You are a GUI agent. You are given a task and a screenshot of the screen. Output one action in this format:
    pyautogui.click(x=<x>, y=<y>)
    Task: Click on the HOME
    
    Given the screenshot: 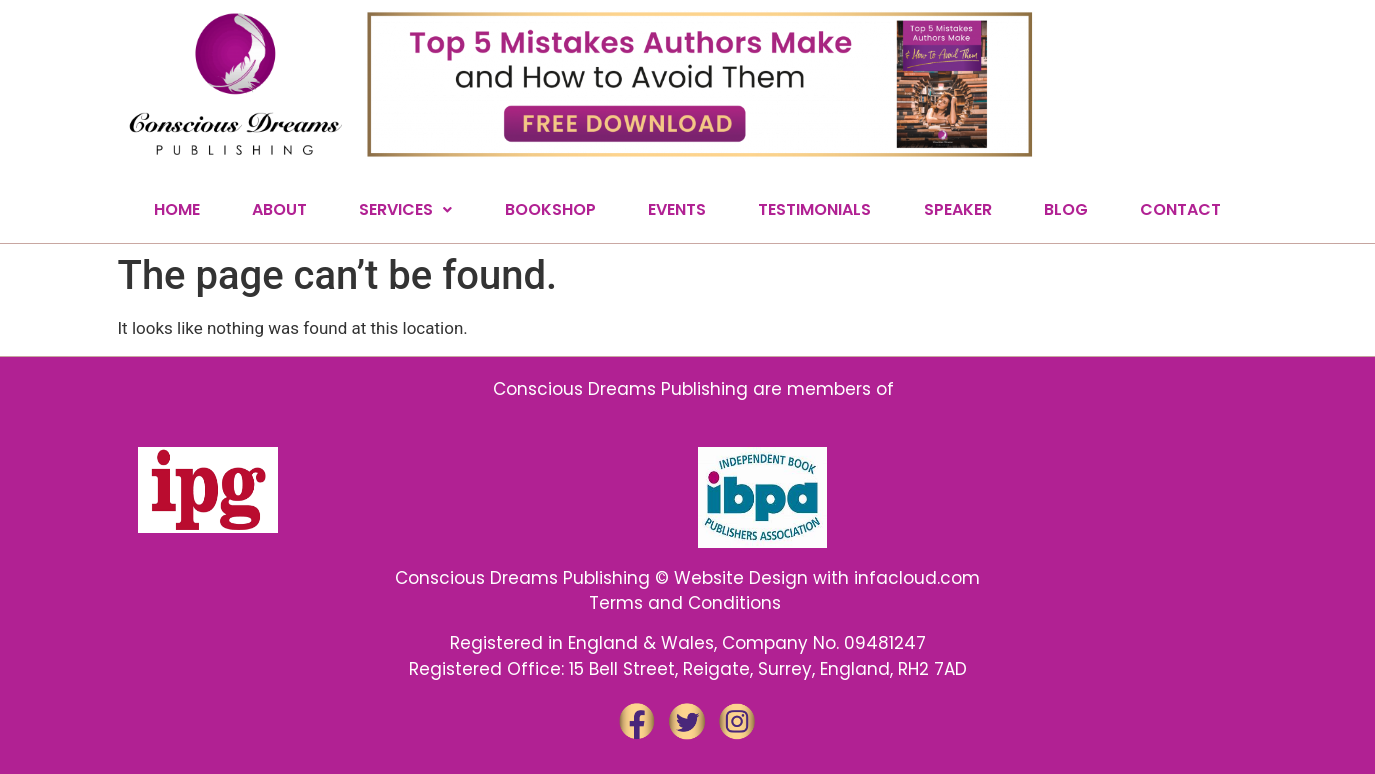 What is the action you would take?
    pyautogui.click(x=177, y=209)
    